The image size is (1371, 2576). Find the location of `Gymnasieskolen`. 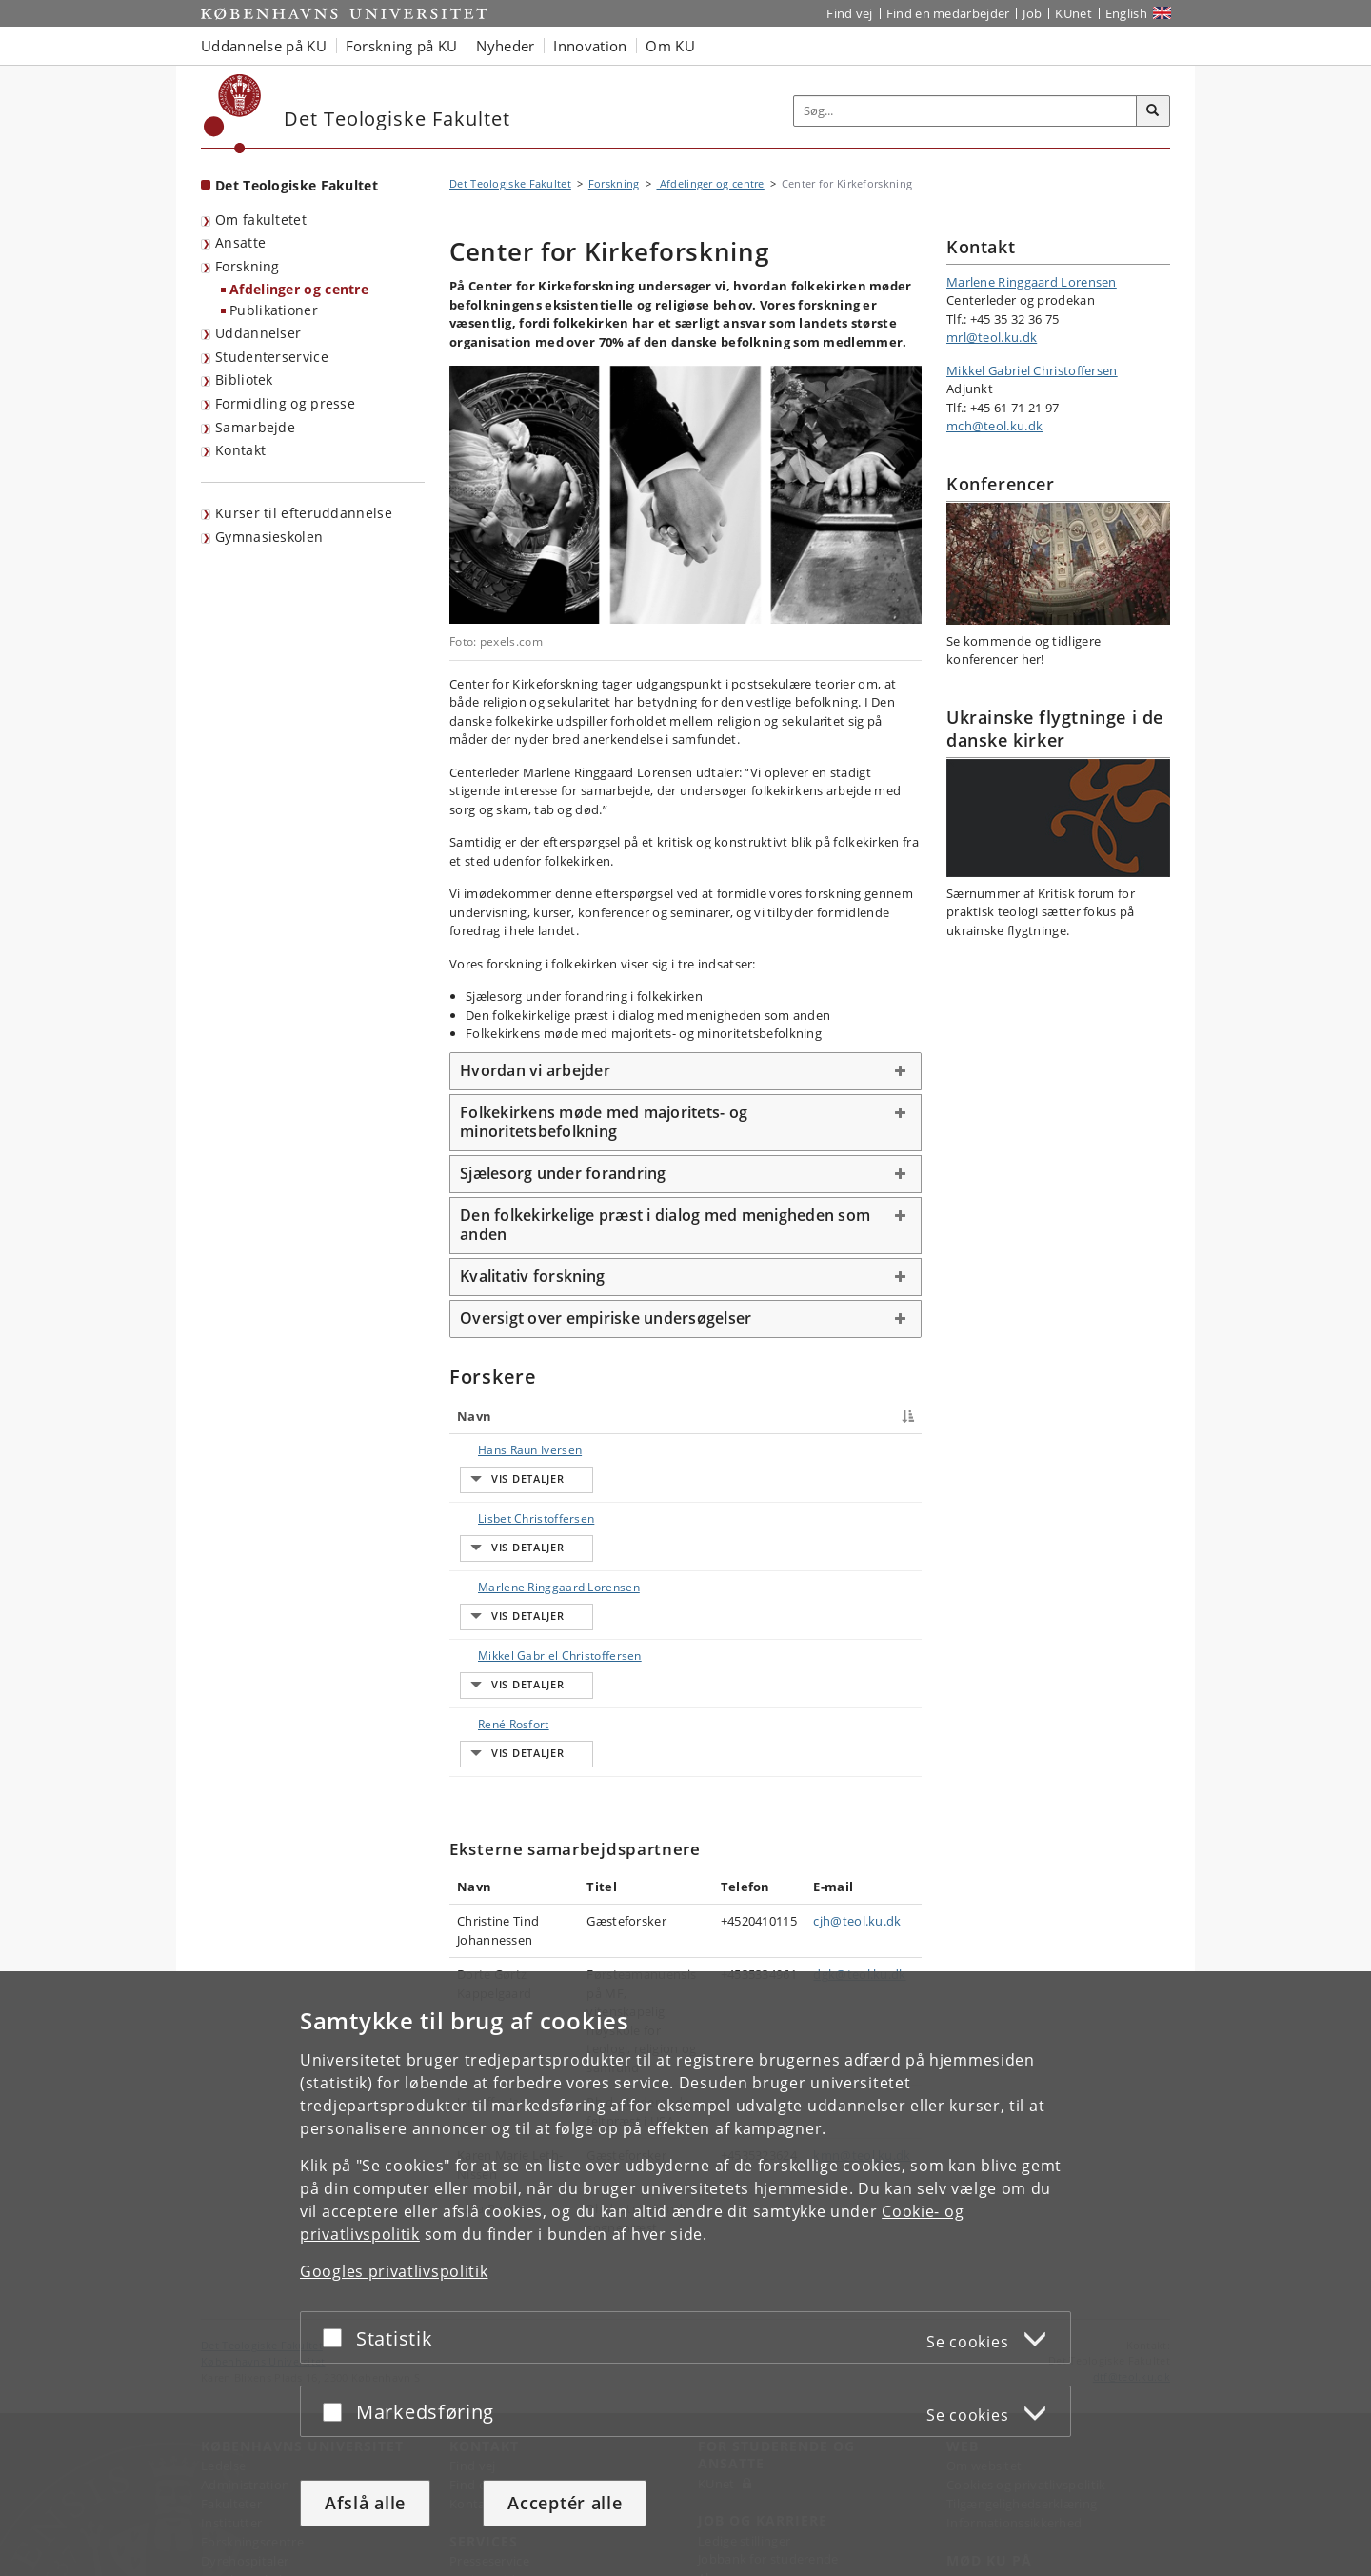

Gymnasieskolen is located at coordinates (269, 537).